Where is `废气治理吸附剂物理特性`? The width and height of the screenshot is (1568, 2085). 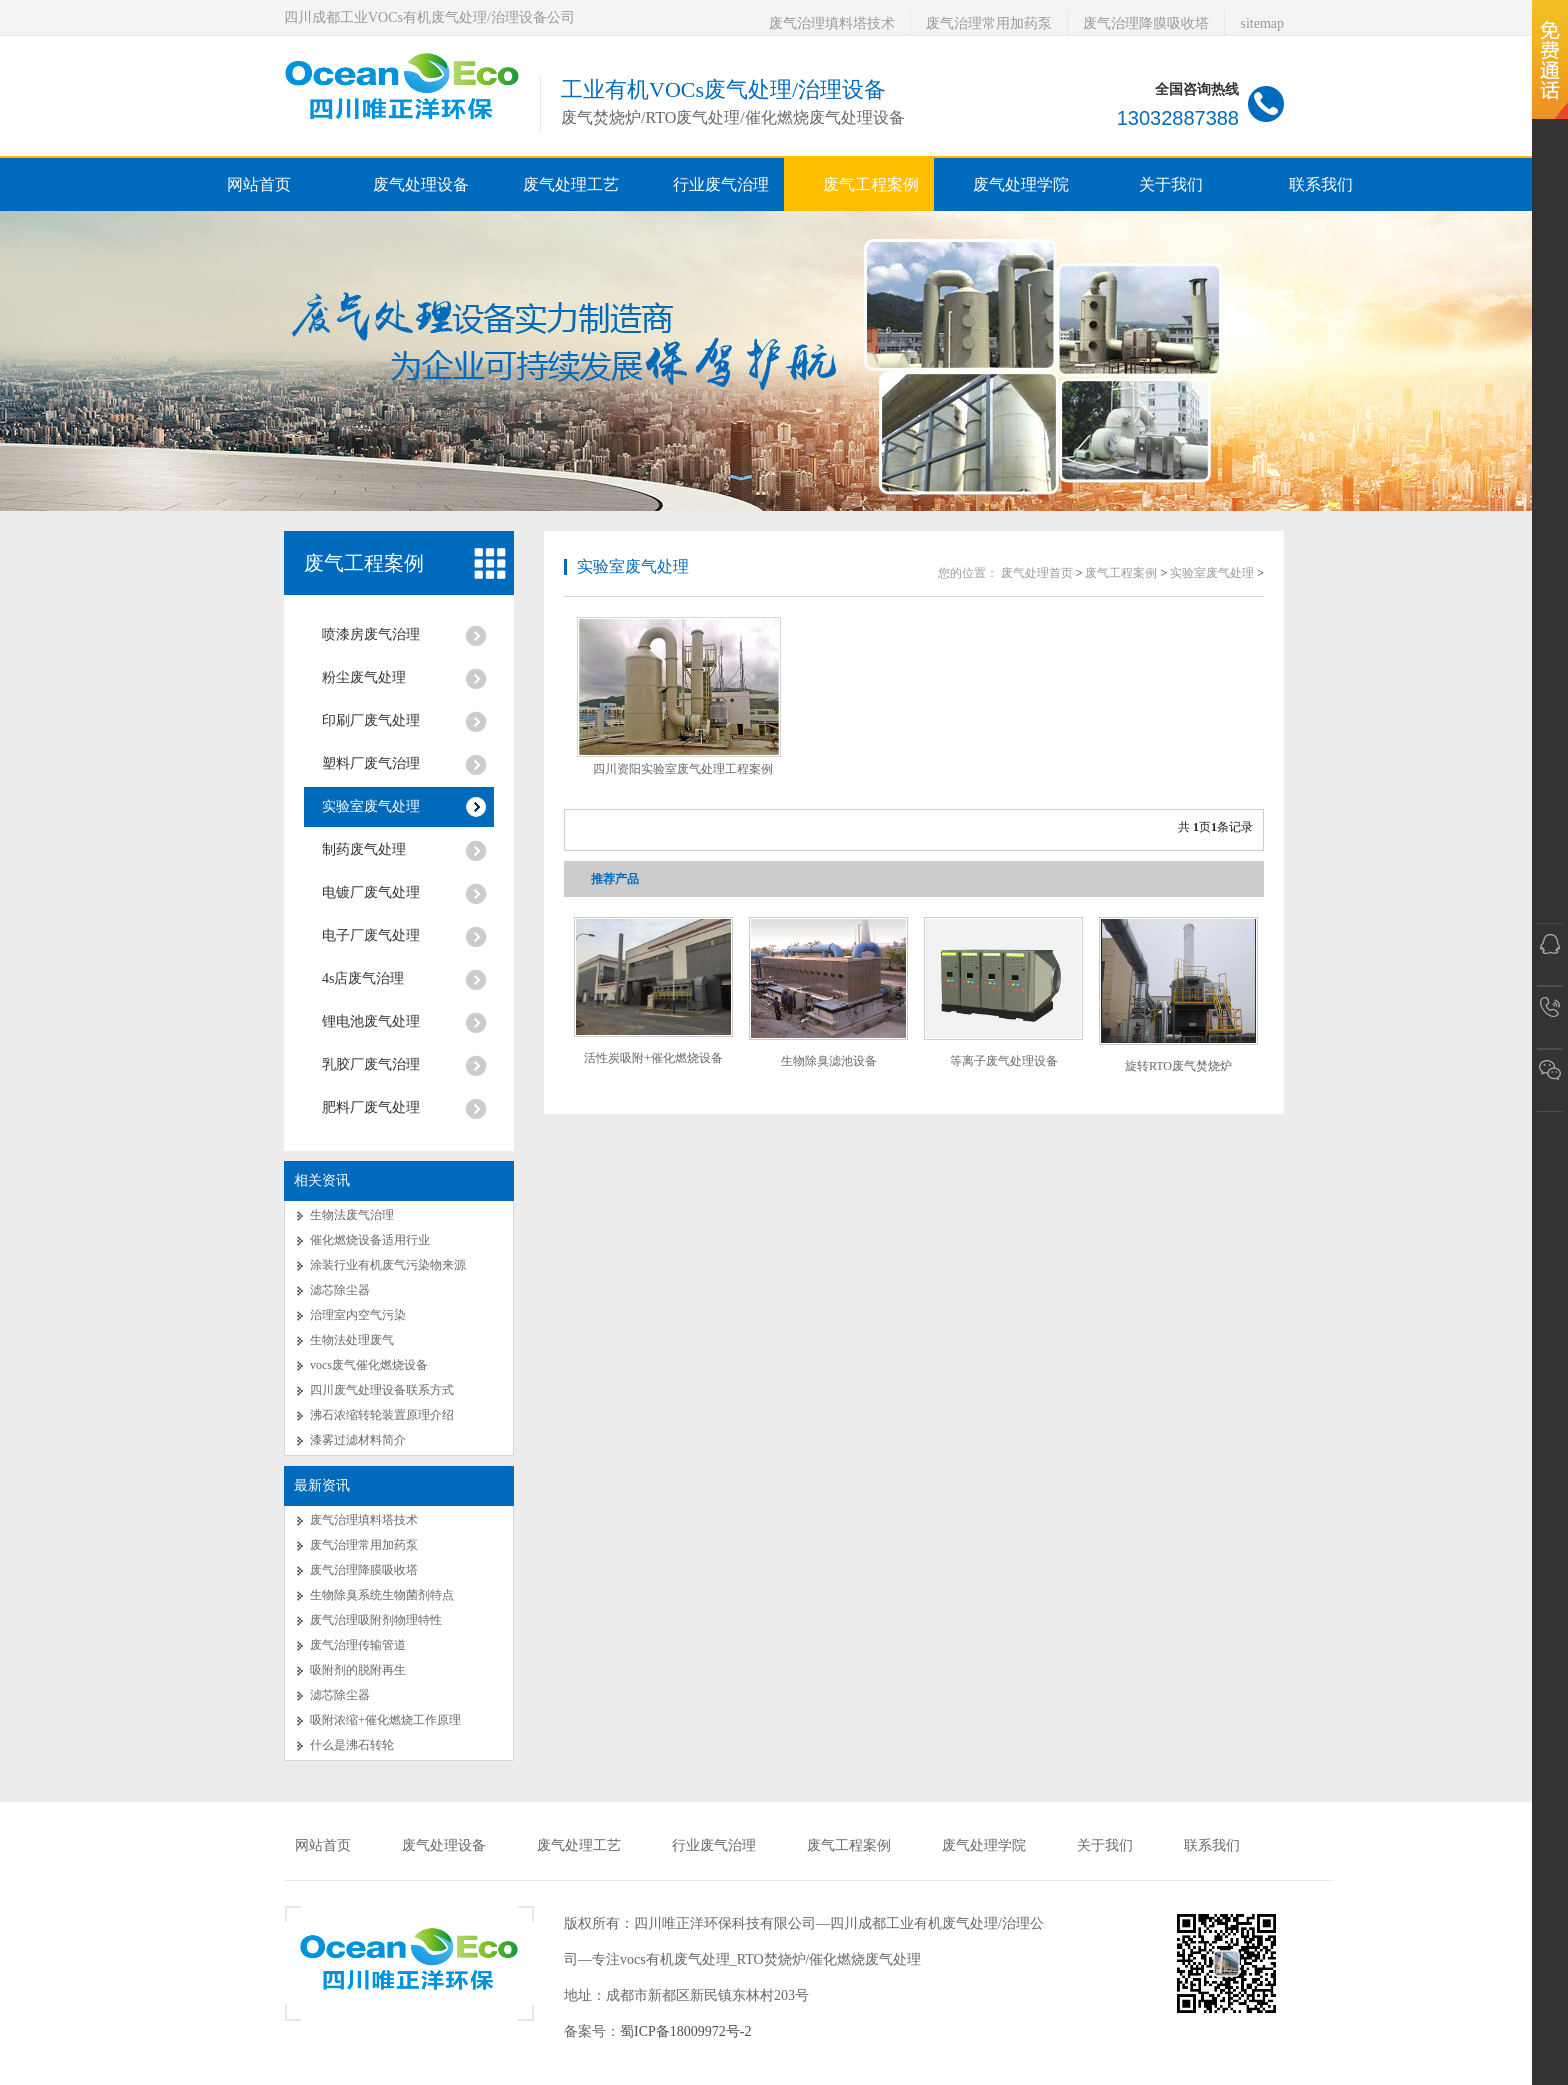 废气治理吸附剂物理特性 is located at coordinates (376, 1620).